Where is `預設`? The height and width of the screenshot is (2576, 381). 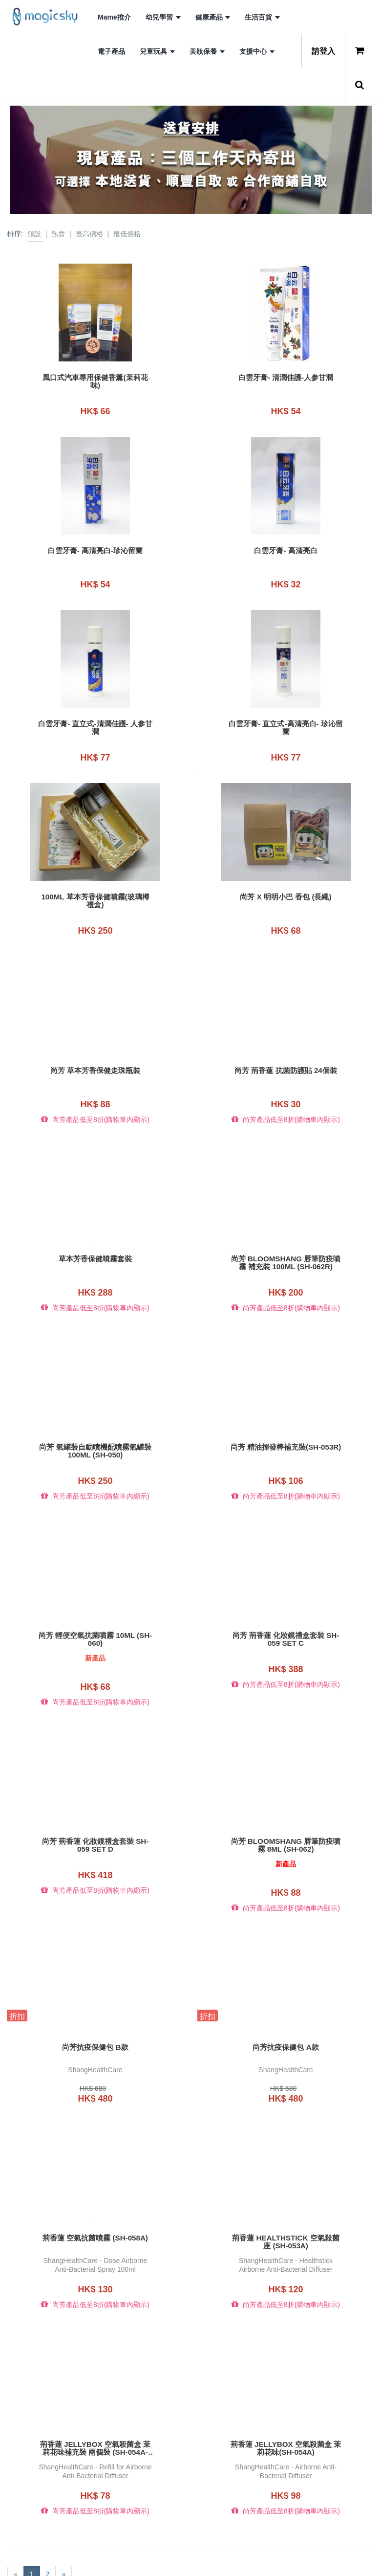 預設 is located at coordinates (34, 234).